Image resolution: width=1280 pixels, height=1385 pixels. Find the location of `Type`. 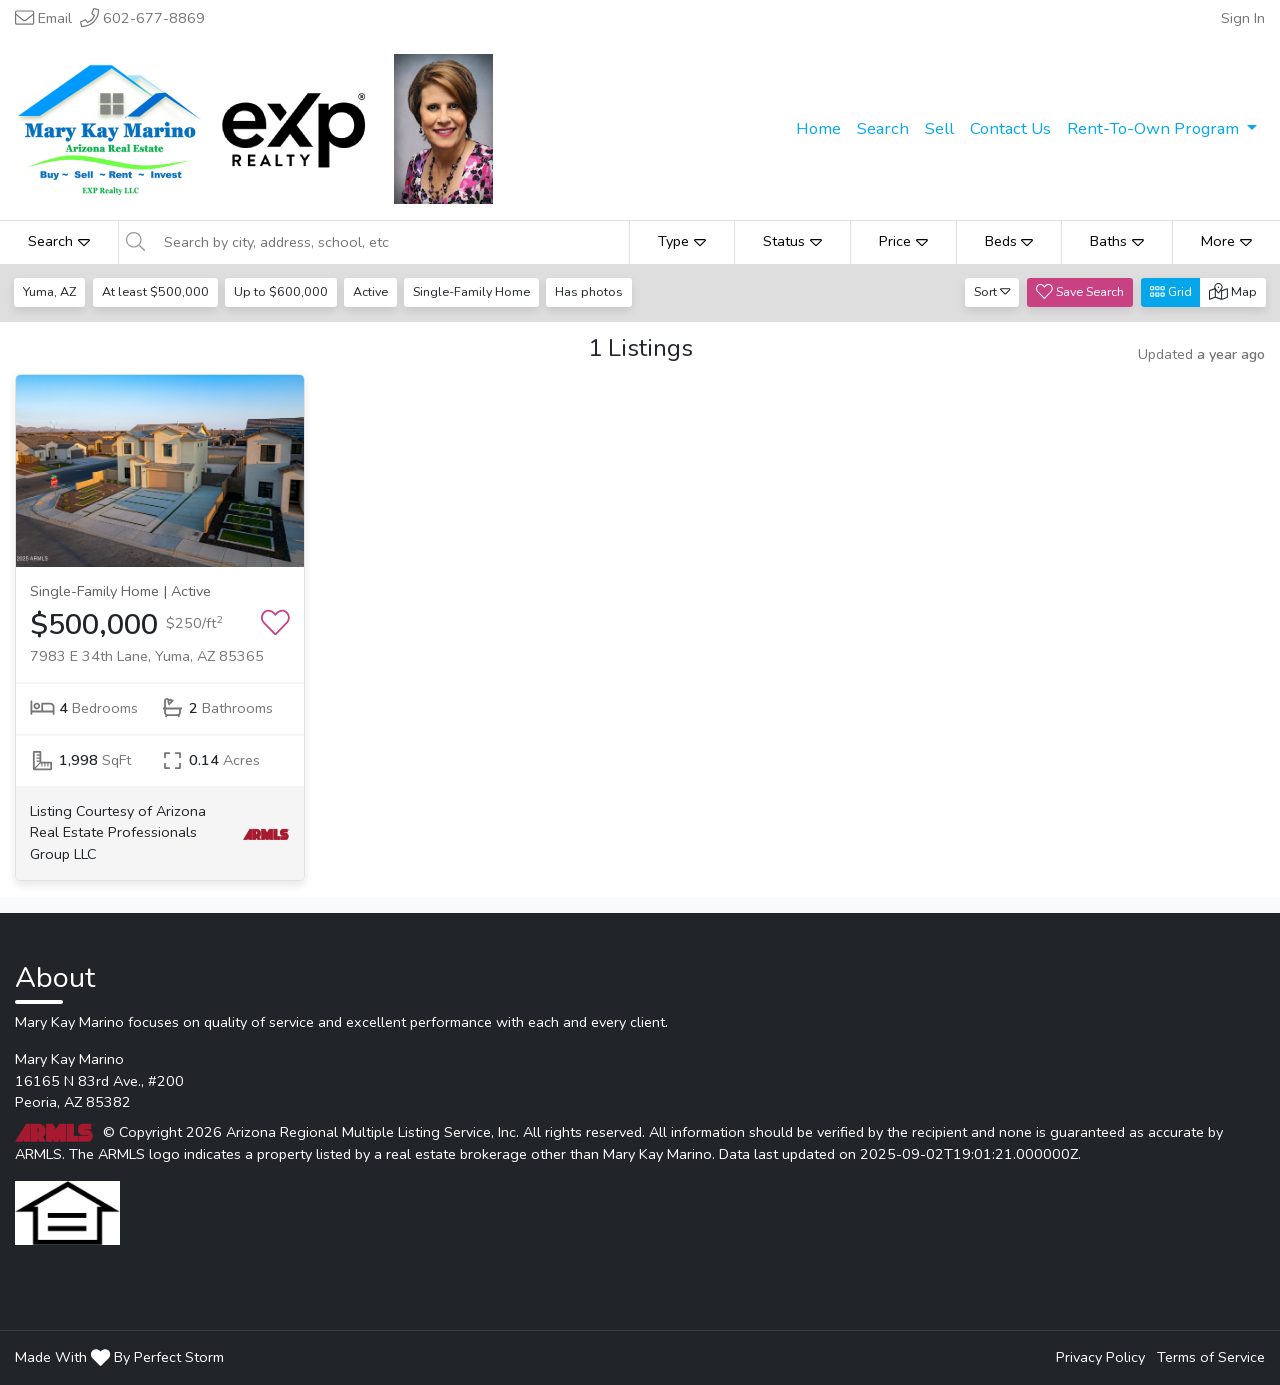

Type is located at coordinates (682, 241).